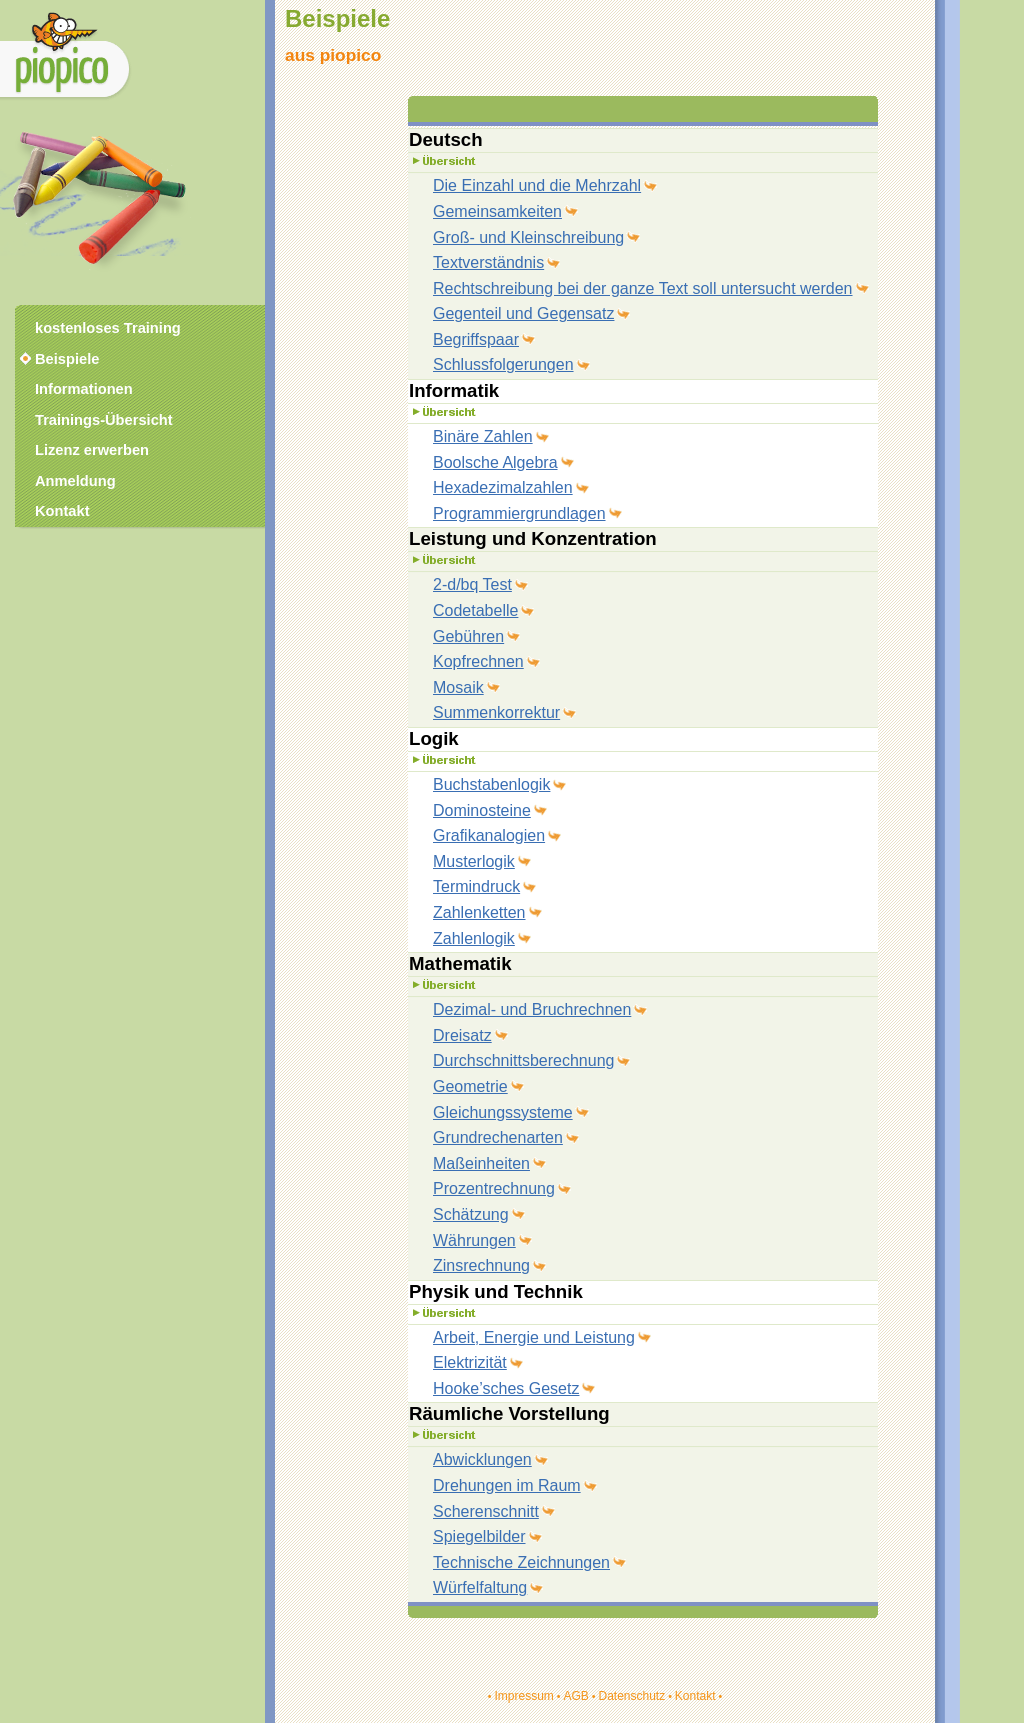 This screenshot has height=1723, width=1024. Describe the element at coordinates (470, 1362) in the screenshot. I see `Elektrizität` at that location.